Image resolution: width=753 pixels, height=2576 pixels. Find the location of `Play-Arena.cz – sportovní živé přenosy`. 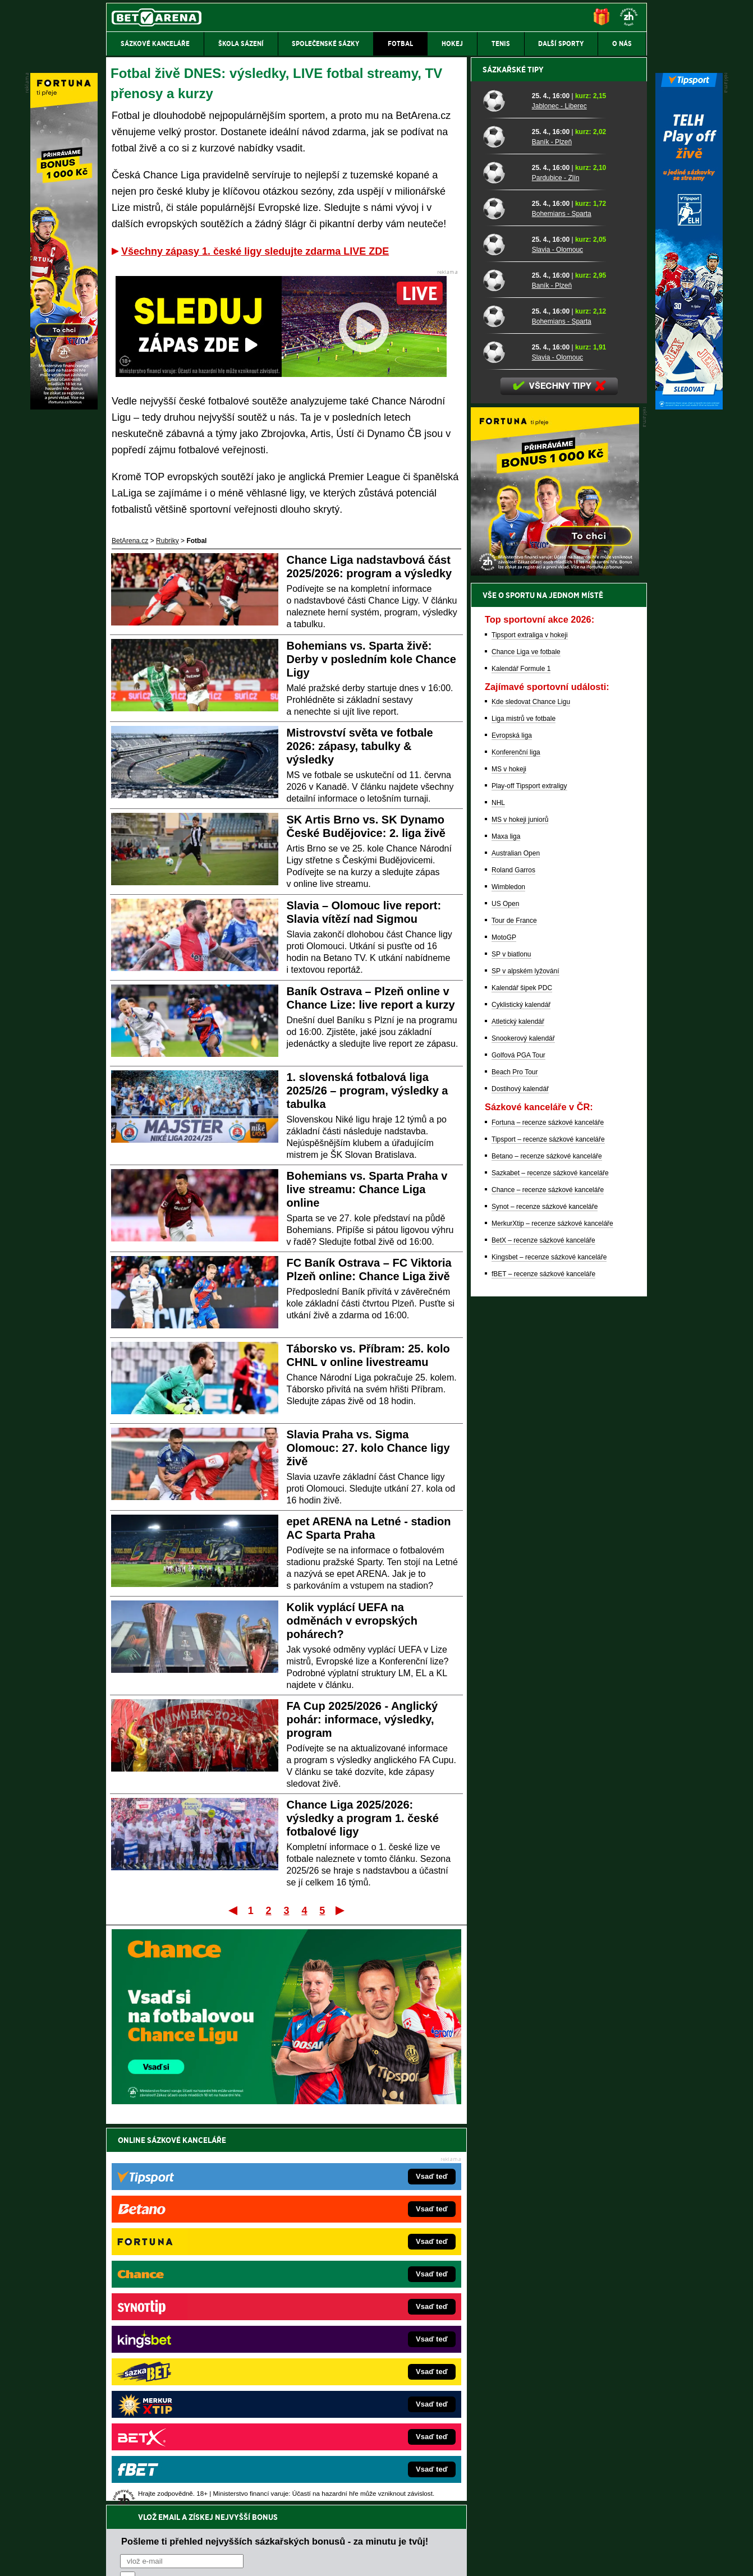

Play-Arena.cz – sportovní živé přenosy is located at coordinates (190, 2369).